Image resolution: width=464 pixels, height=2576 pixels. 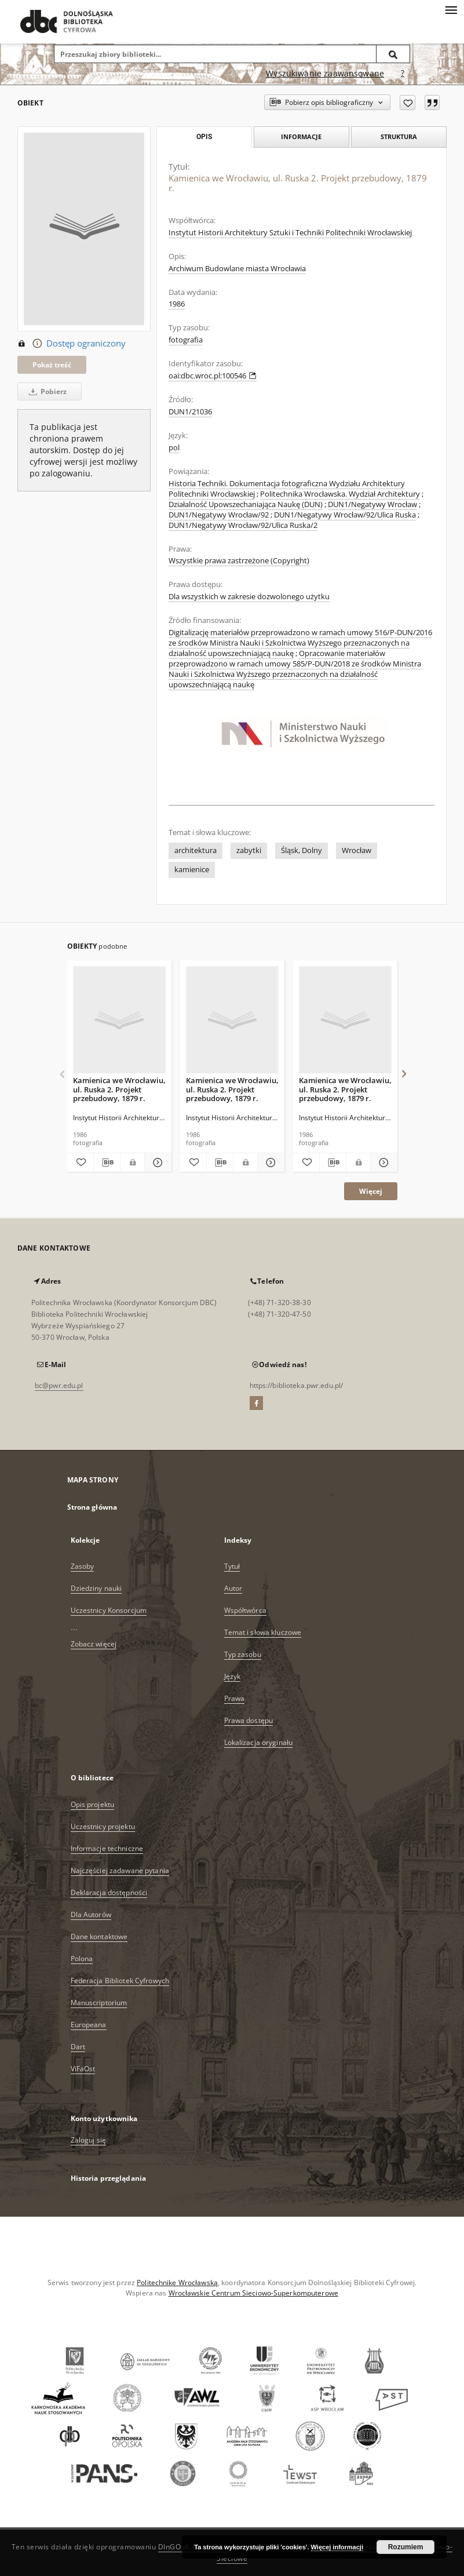 What do you see at coordinates (120, 1980) in the screenshot?
I see `Federacja Bibliotek Cyfrowych` at bounding box center [120, 1980].